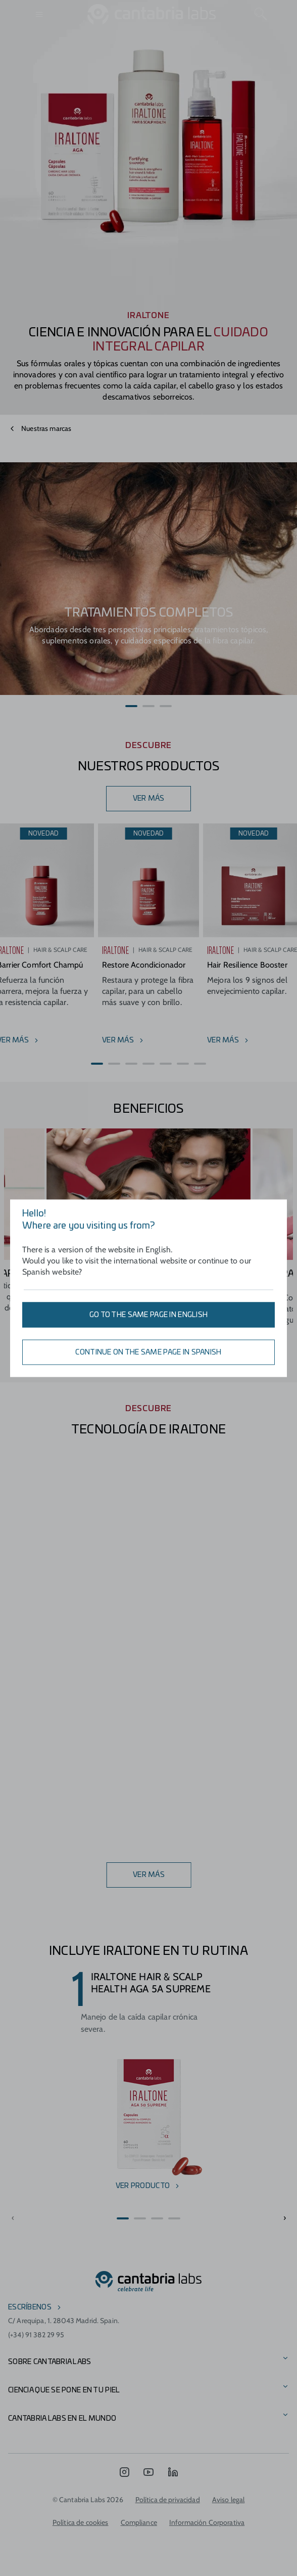  I want to click on escríbenos, so click(30, 2307).